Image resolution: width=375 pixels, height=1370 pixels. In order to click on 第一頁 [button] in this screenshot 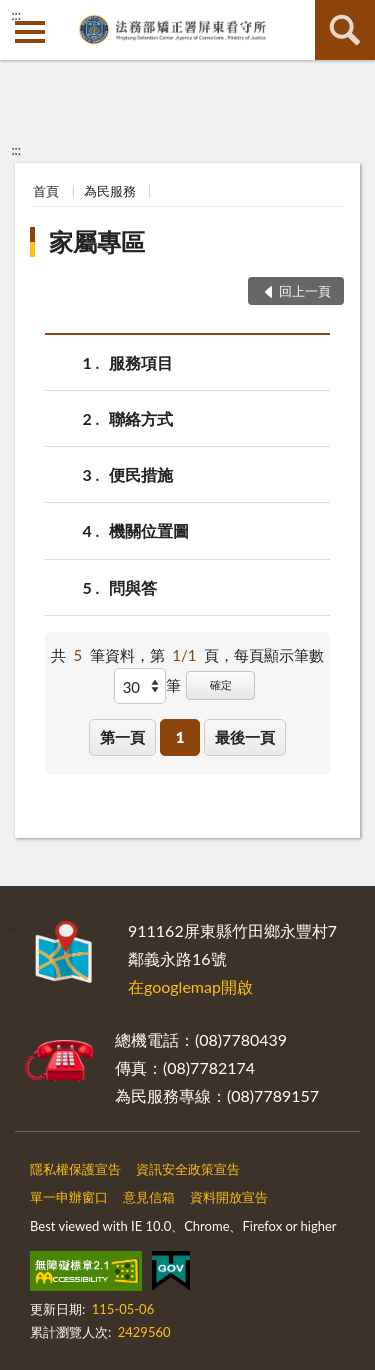, I will do `click(122, 737)`.